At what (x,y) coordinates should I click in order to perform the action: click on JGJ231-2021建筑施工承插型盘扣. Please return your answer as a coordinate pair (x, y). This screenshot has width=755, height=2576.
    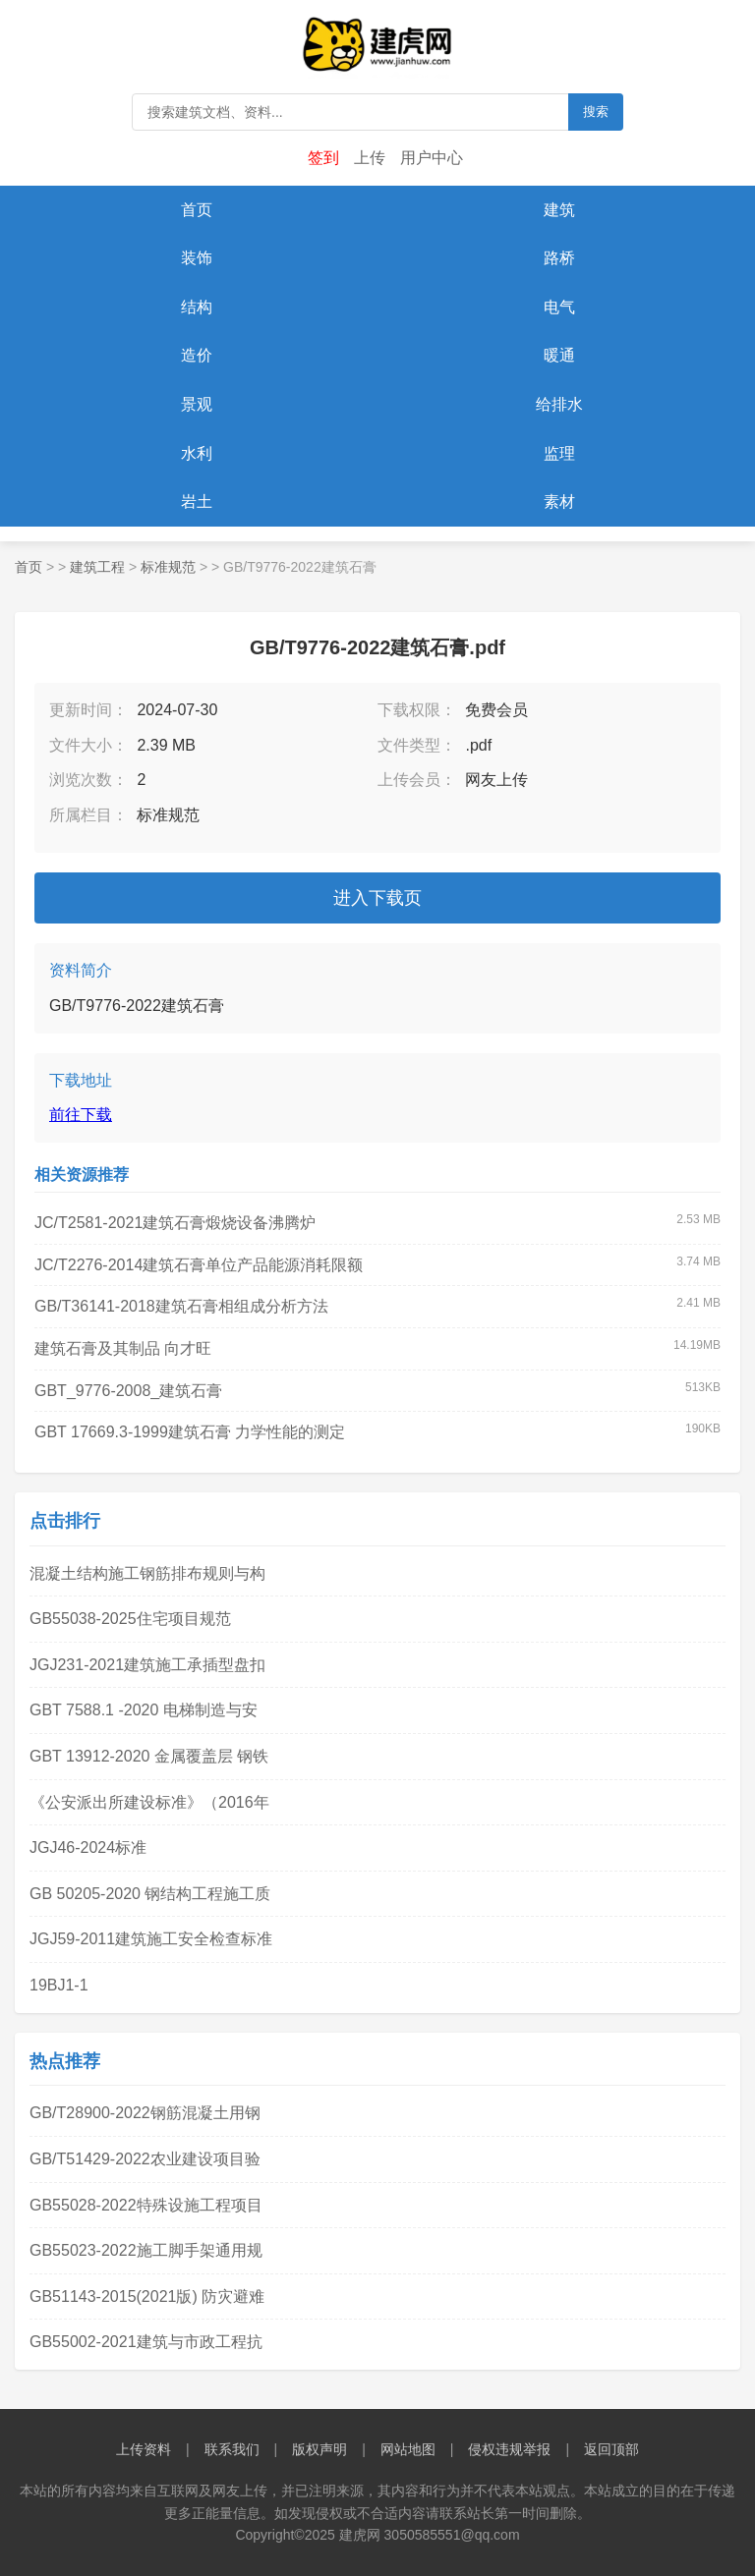
    Looking at the image, I should click on (147, 1664).